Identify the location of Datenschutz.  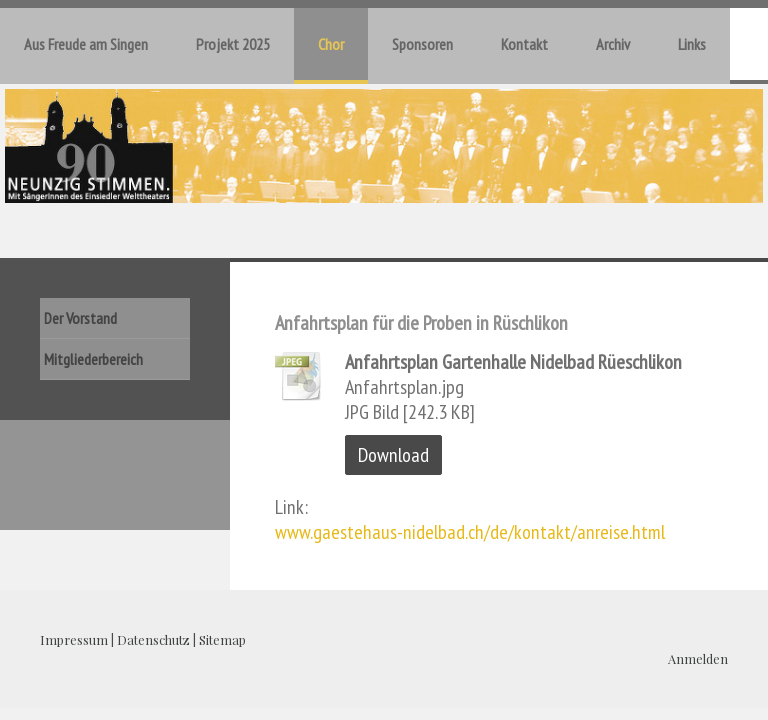
(153, 639).